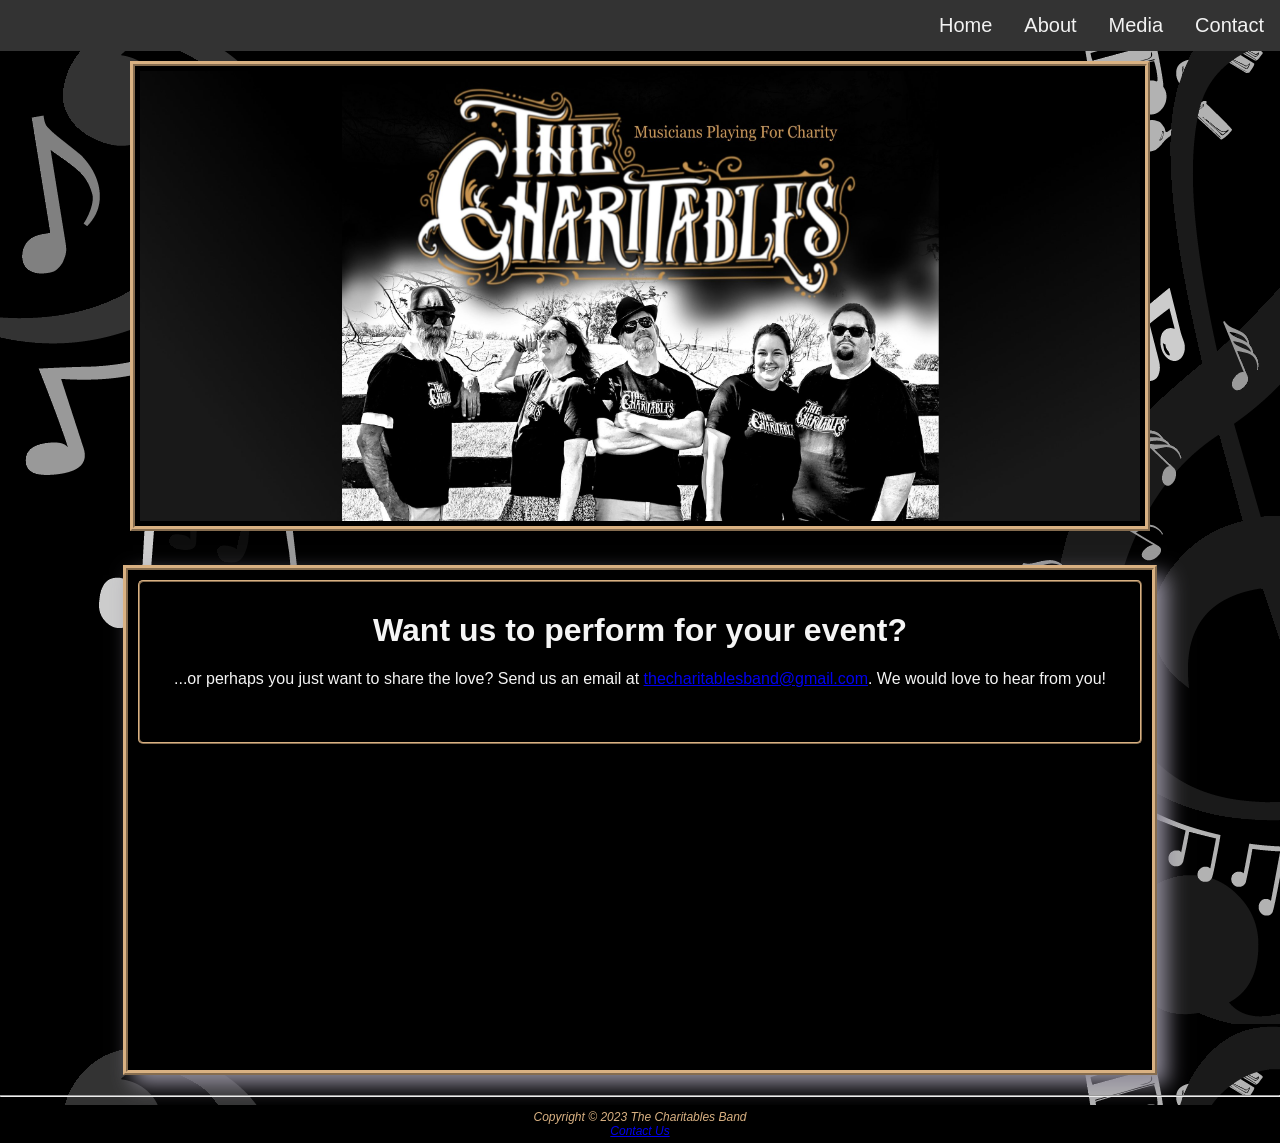  Describe the element at coordinates (1136, 25) in the screenshot. I see `Media` at that location.